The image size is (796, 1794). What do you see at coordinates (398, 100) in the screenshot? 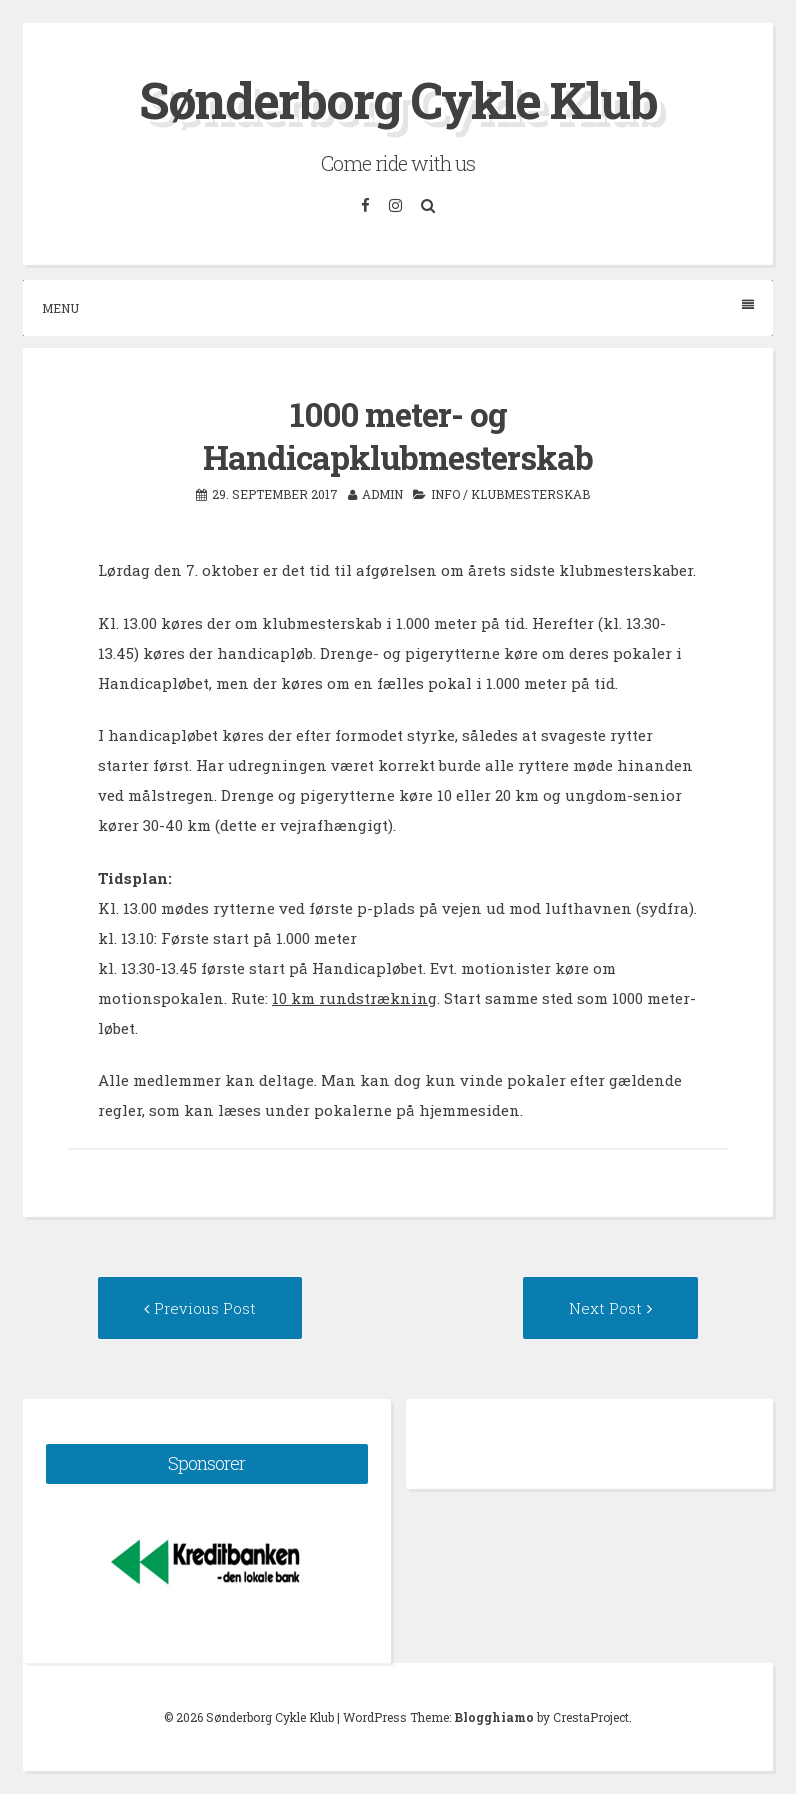
I see `Sønderborg Cykle Klub` at bounding box center [398, 100].